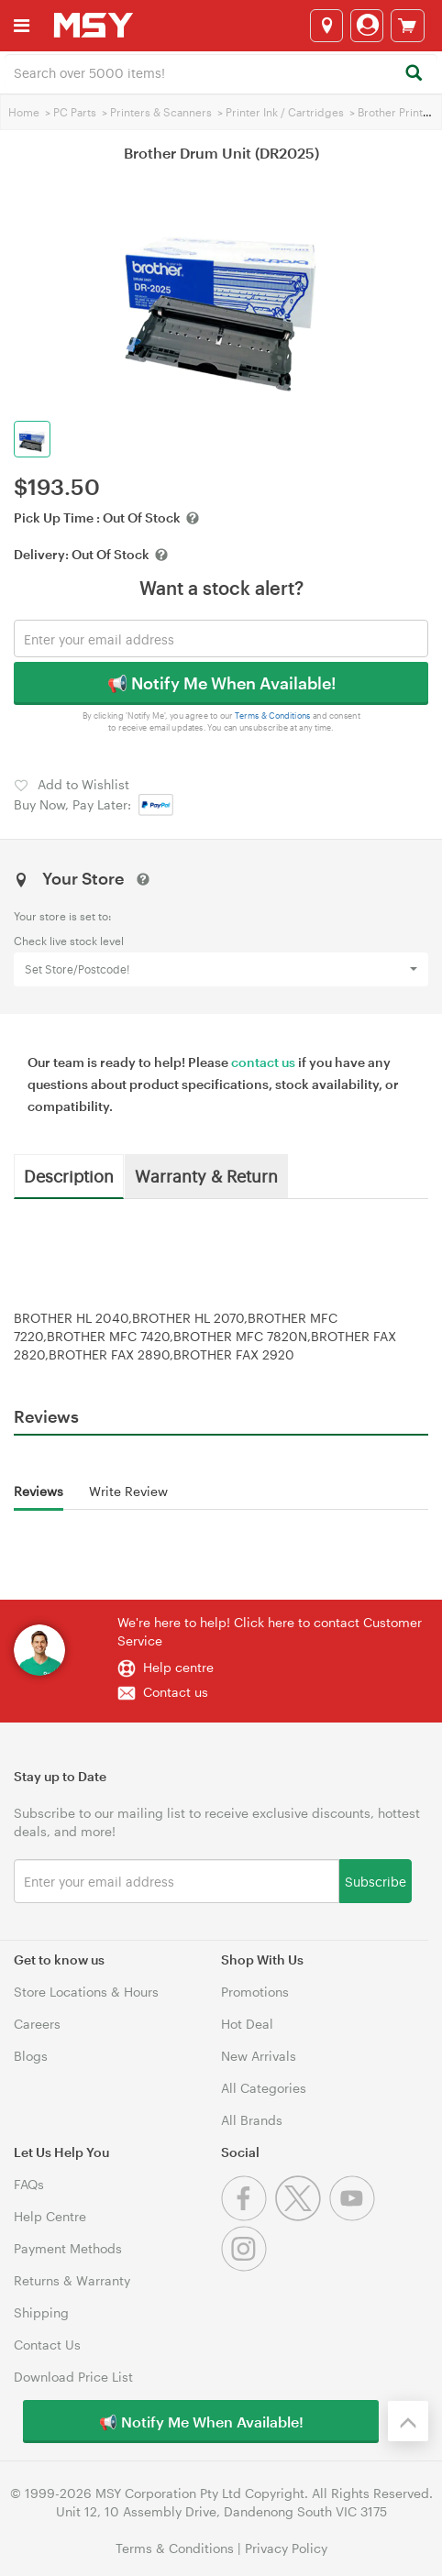 Image resolution: width=442 pixels, height=2576 pixels. What do you see at coordinates (86, 1991) in the screenshot?
I see `Store Locations & Hours` at bounding box center [86, 1991].